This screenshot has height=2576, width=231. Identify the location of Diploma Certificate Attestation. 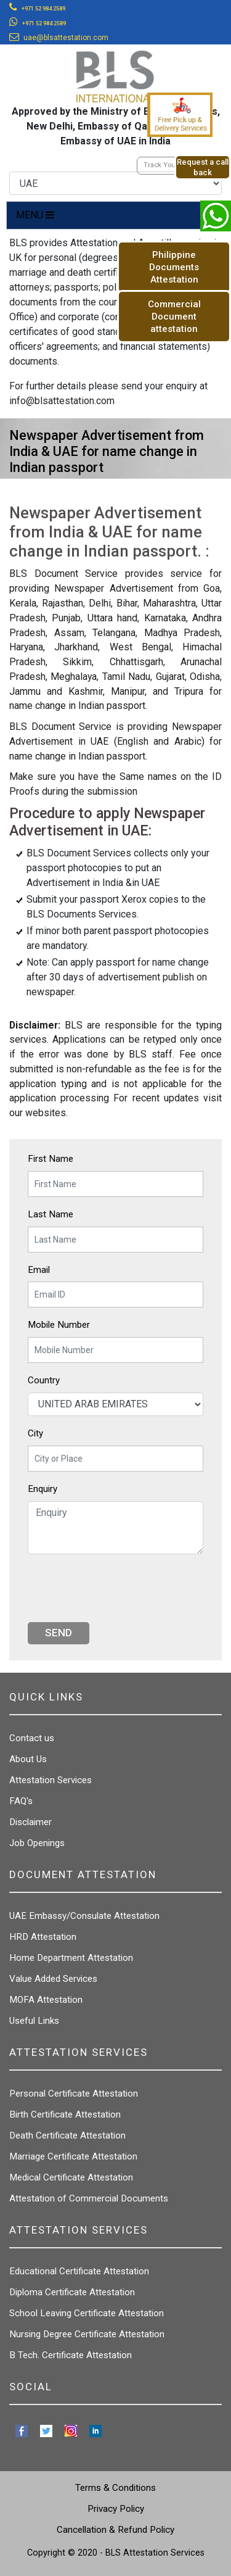
(72, 2292).